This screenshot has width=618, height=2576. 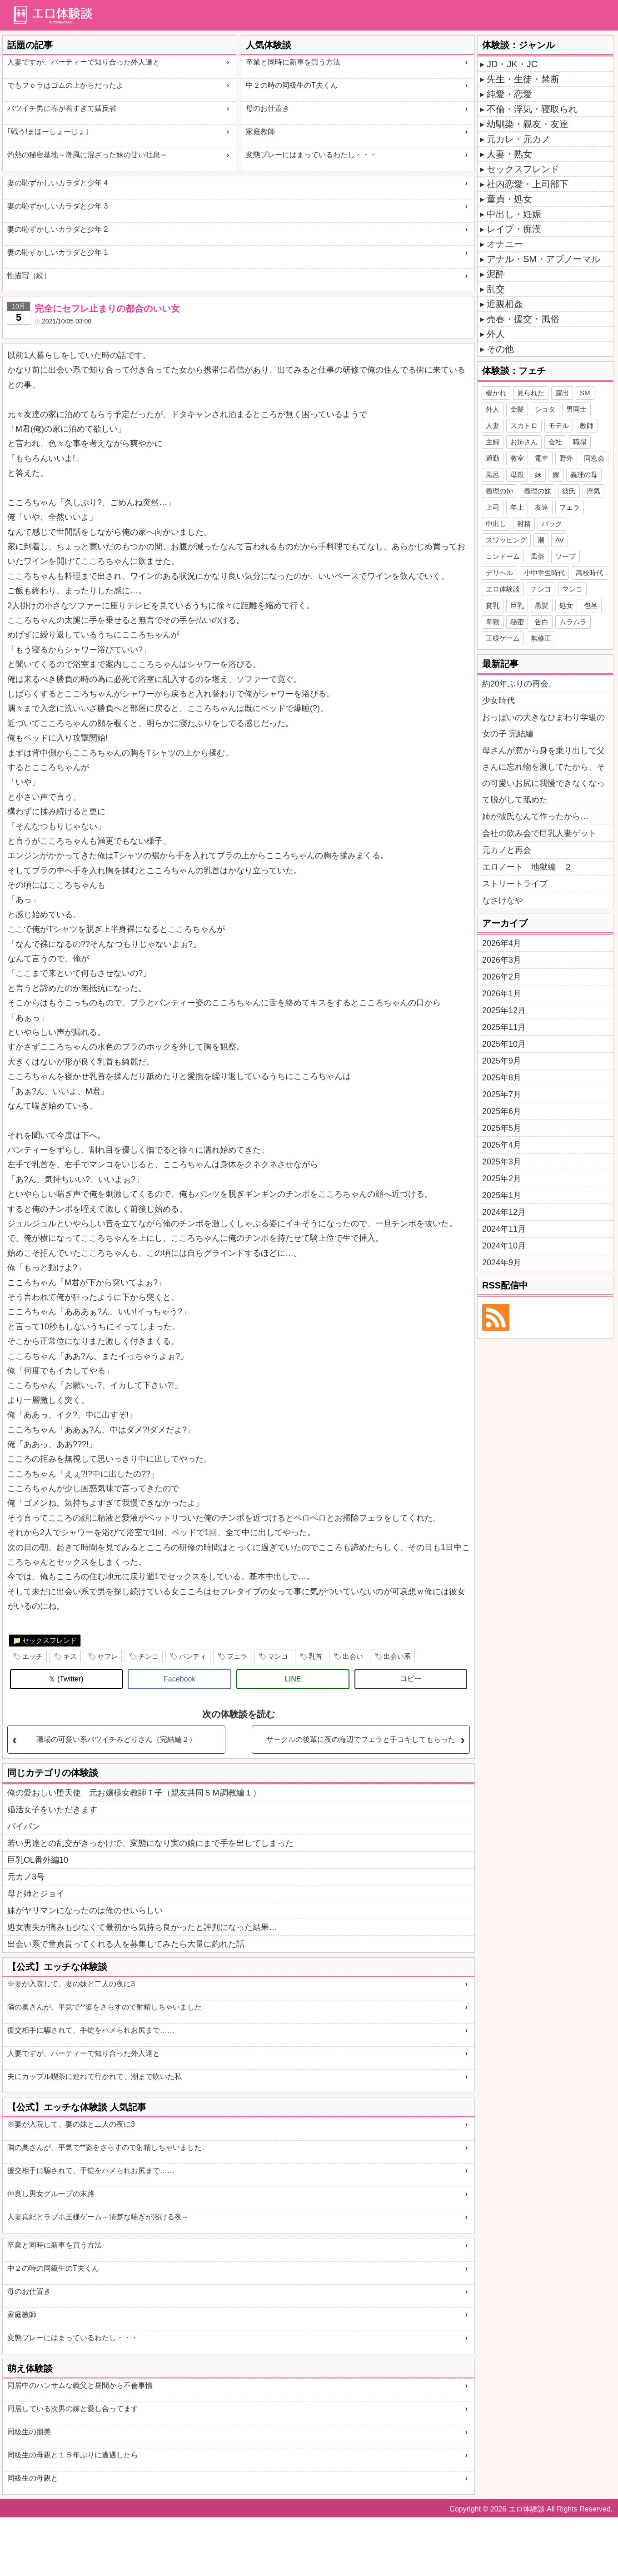 I want to click on デリヘル, so click(x=499, y=573).